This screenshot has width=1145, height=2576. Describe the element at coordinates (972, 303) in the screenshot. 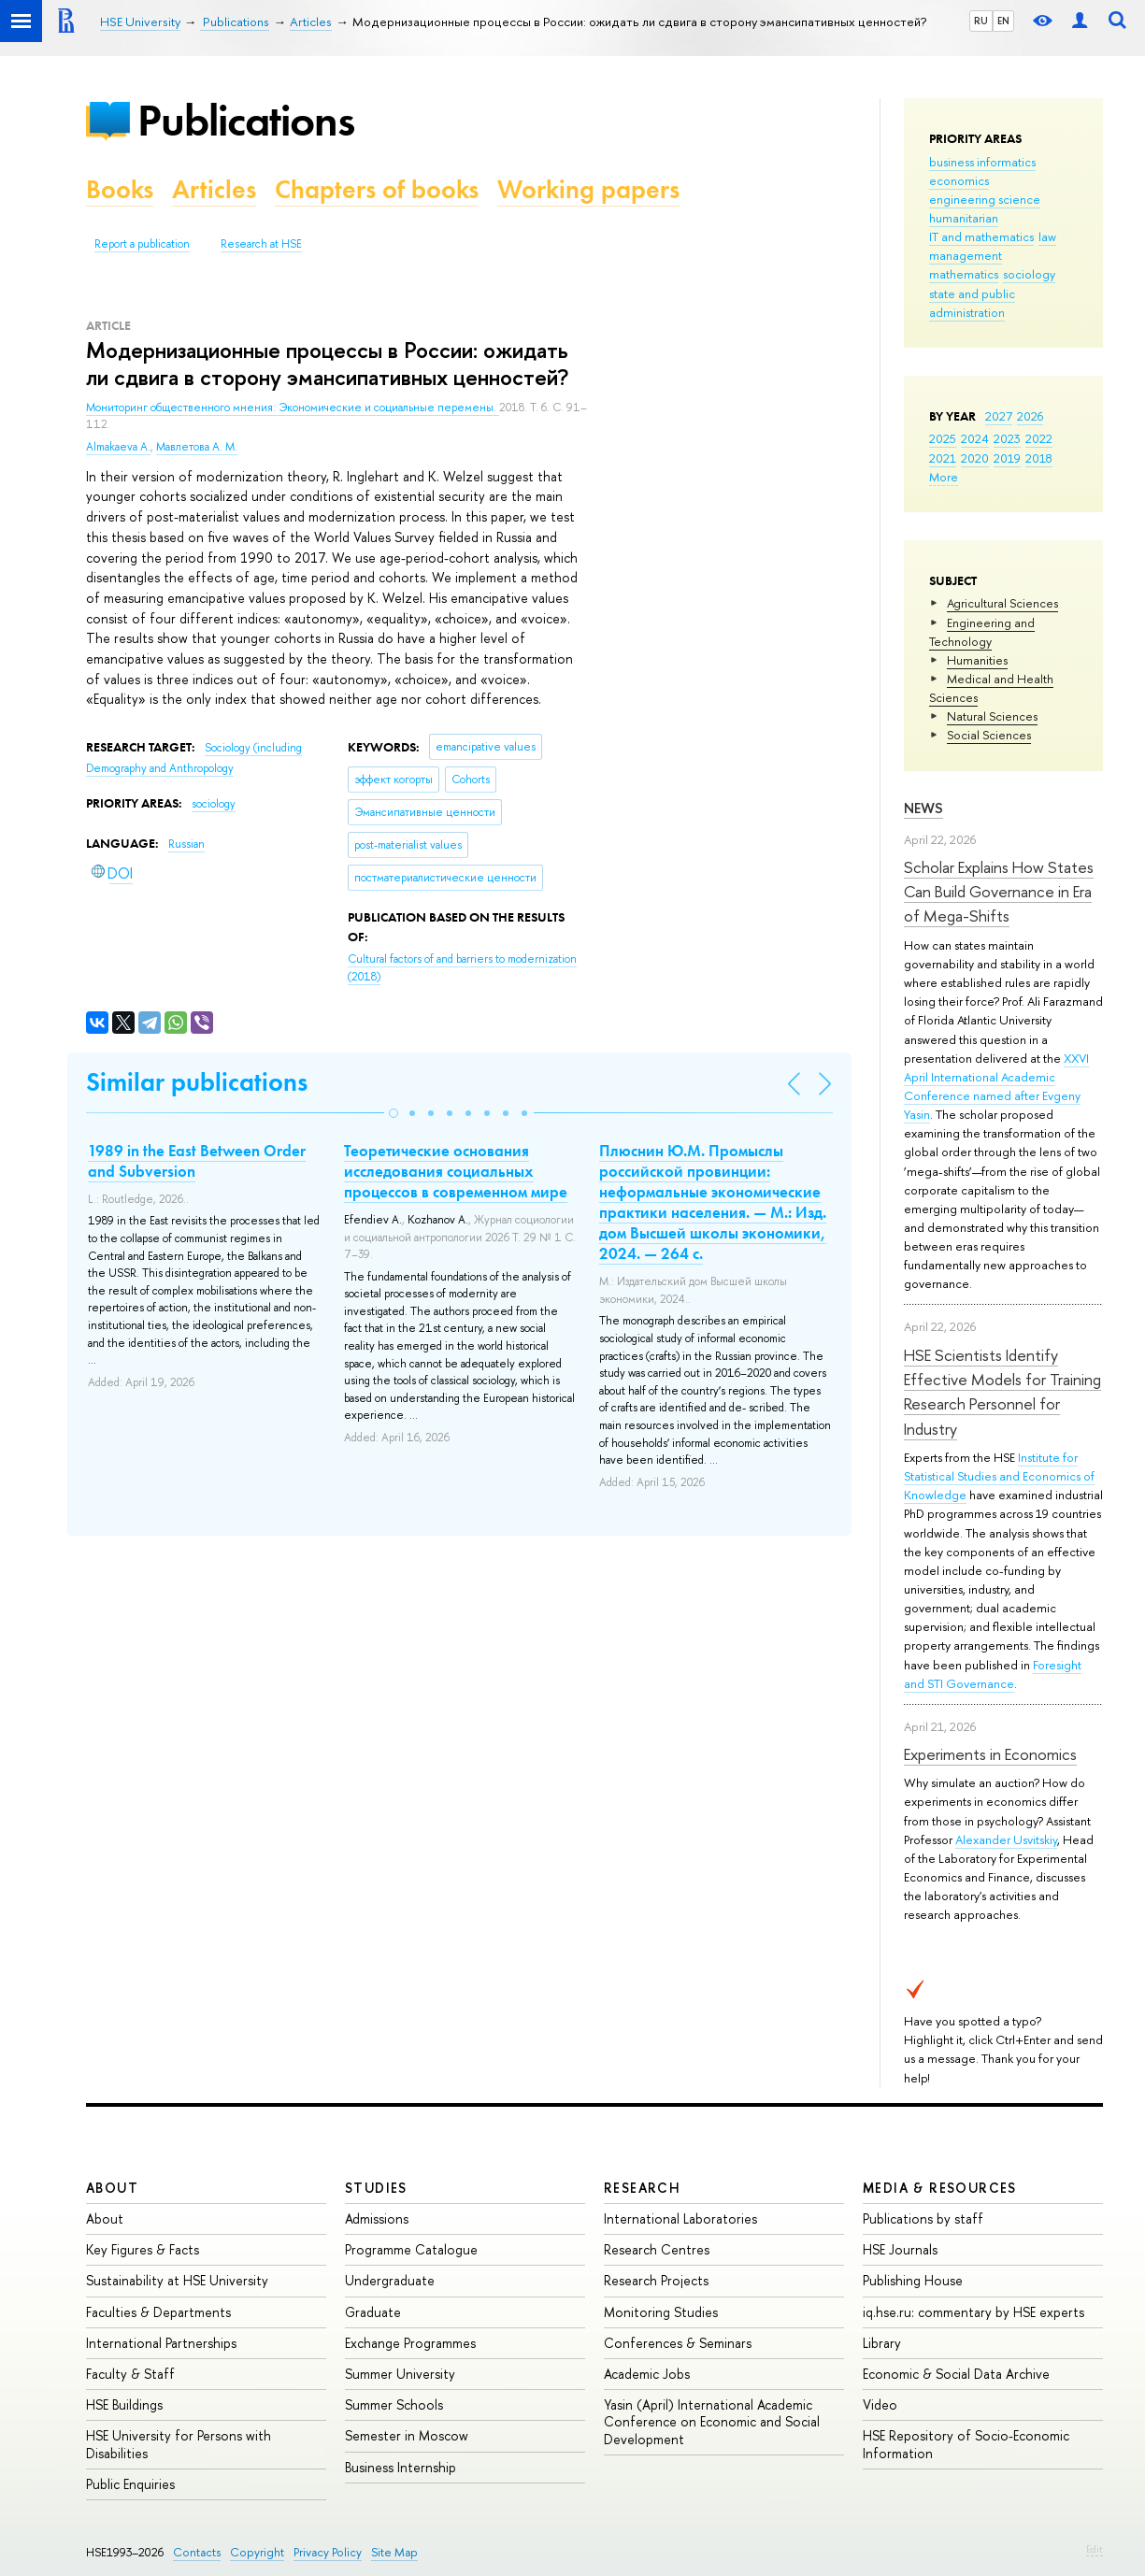

I see `state and public administration` at that location.